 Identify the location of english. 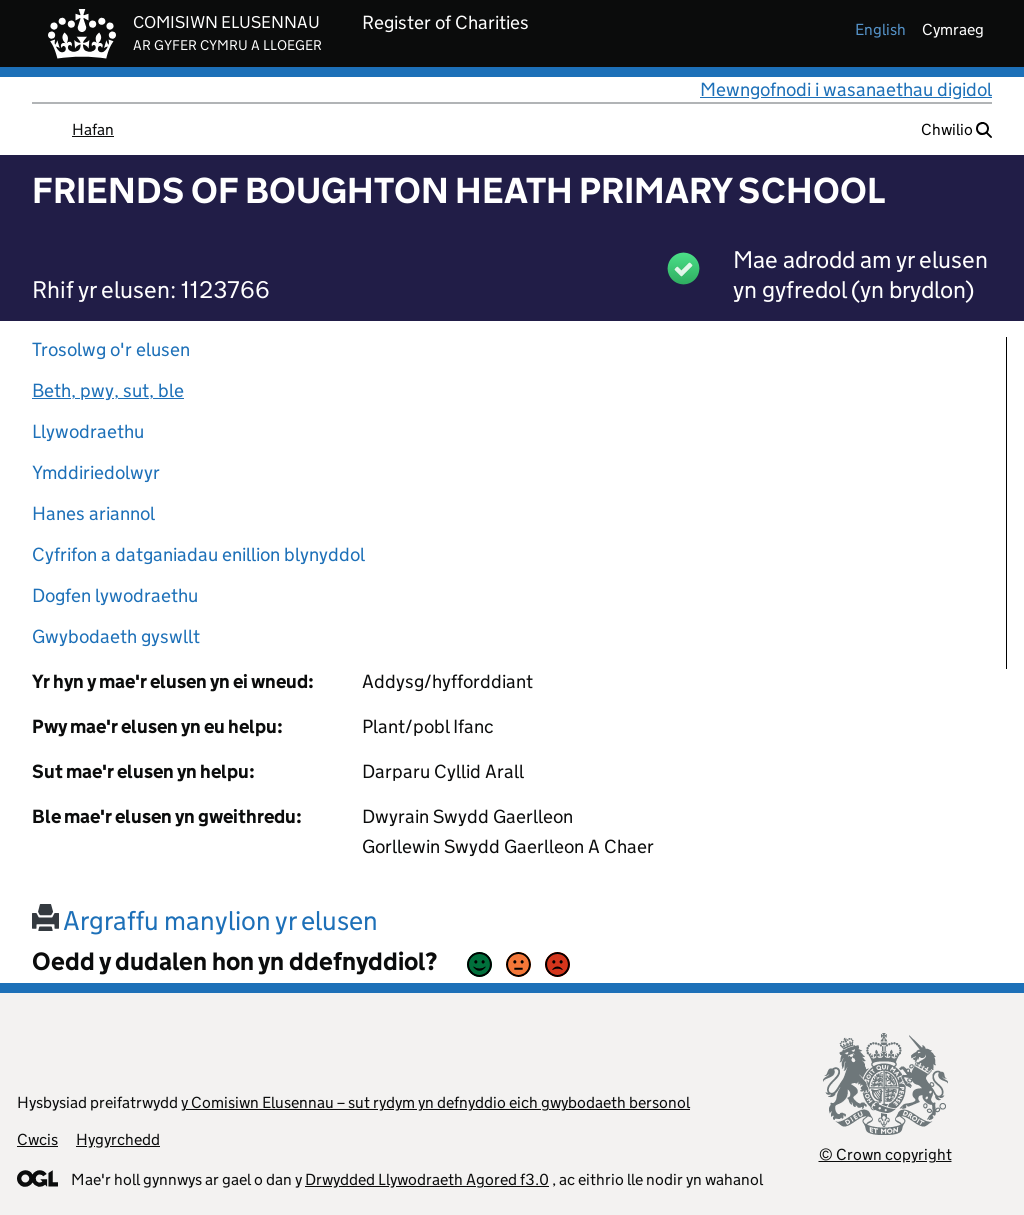
(880, 29).